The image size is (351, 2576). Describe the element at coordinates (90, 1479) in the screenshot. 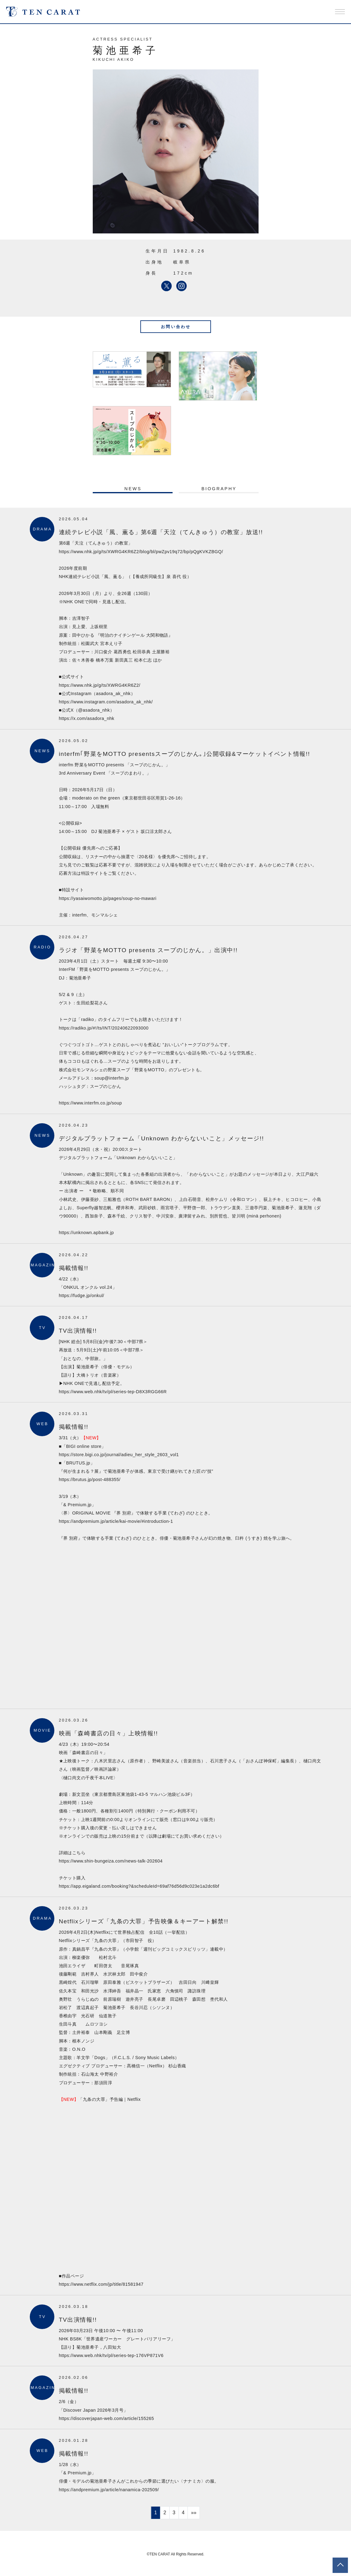

I see `https://brutus.jp/post-488355/` at that location.